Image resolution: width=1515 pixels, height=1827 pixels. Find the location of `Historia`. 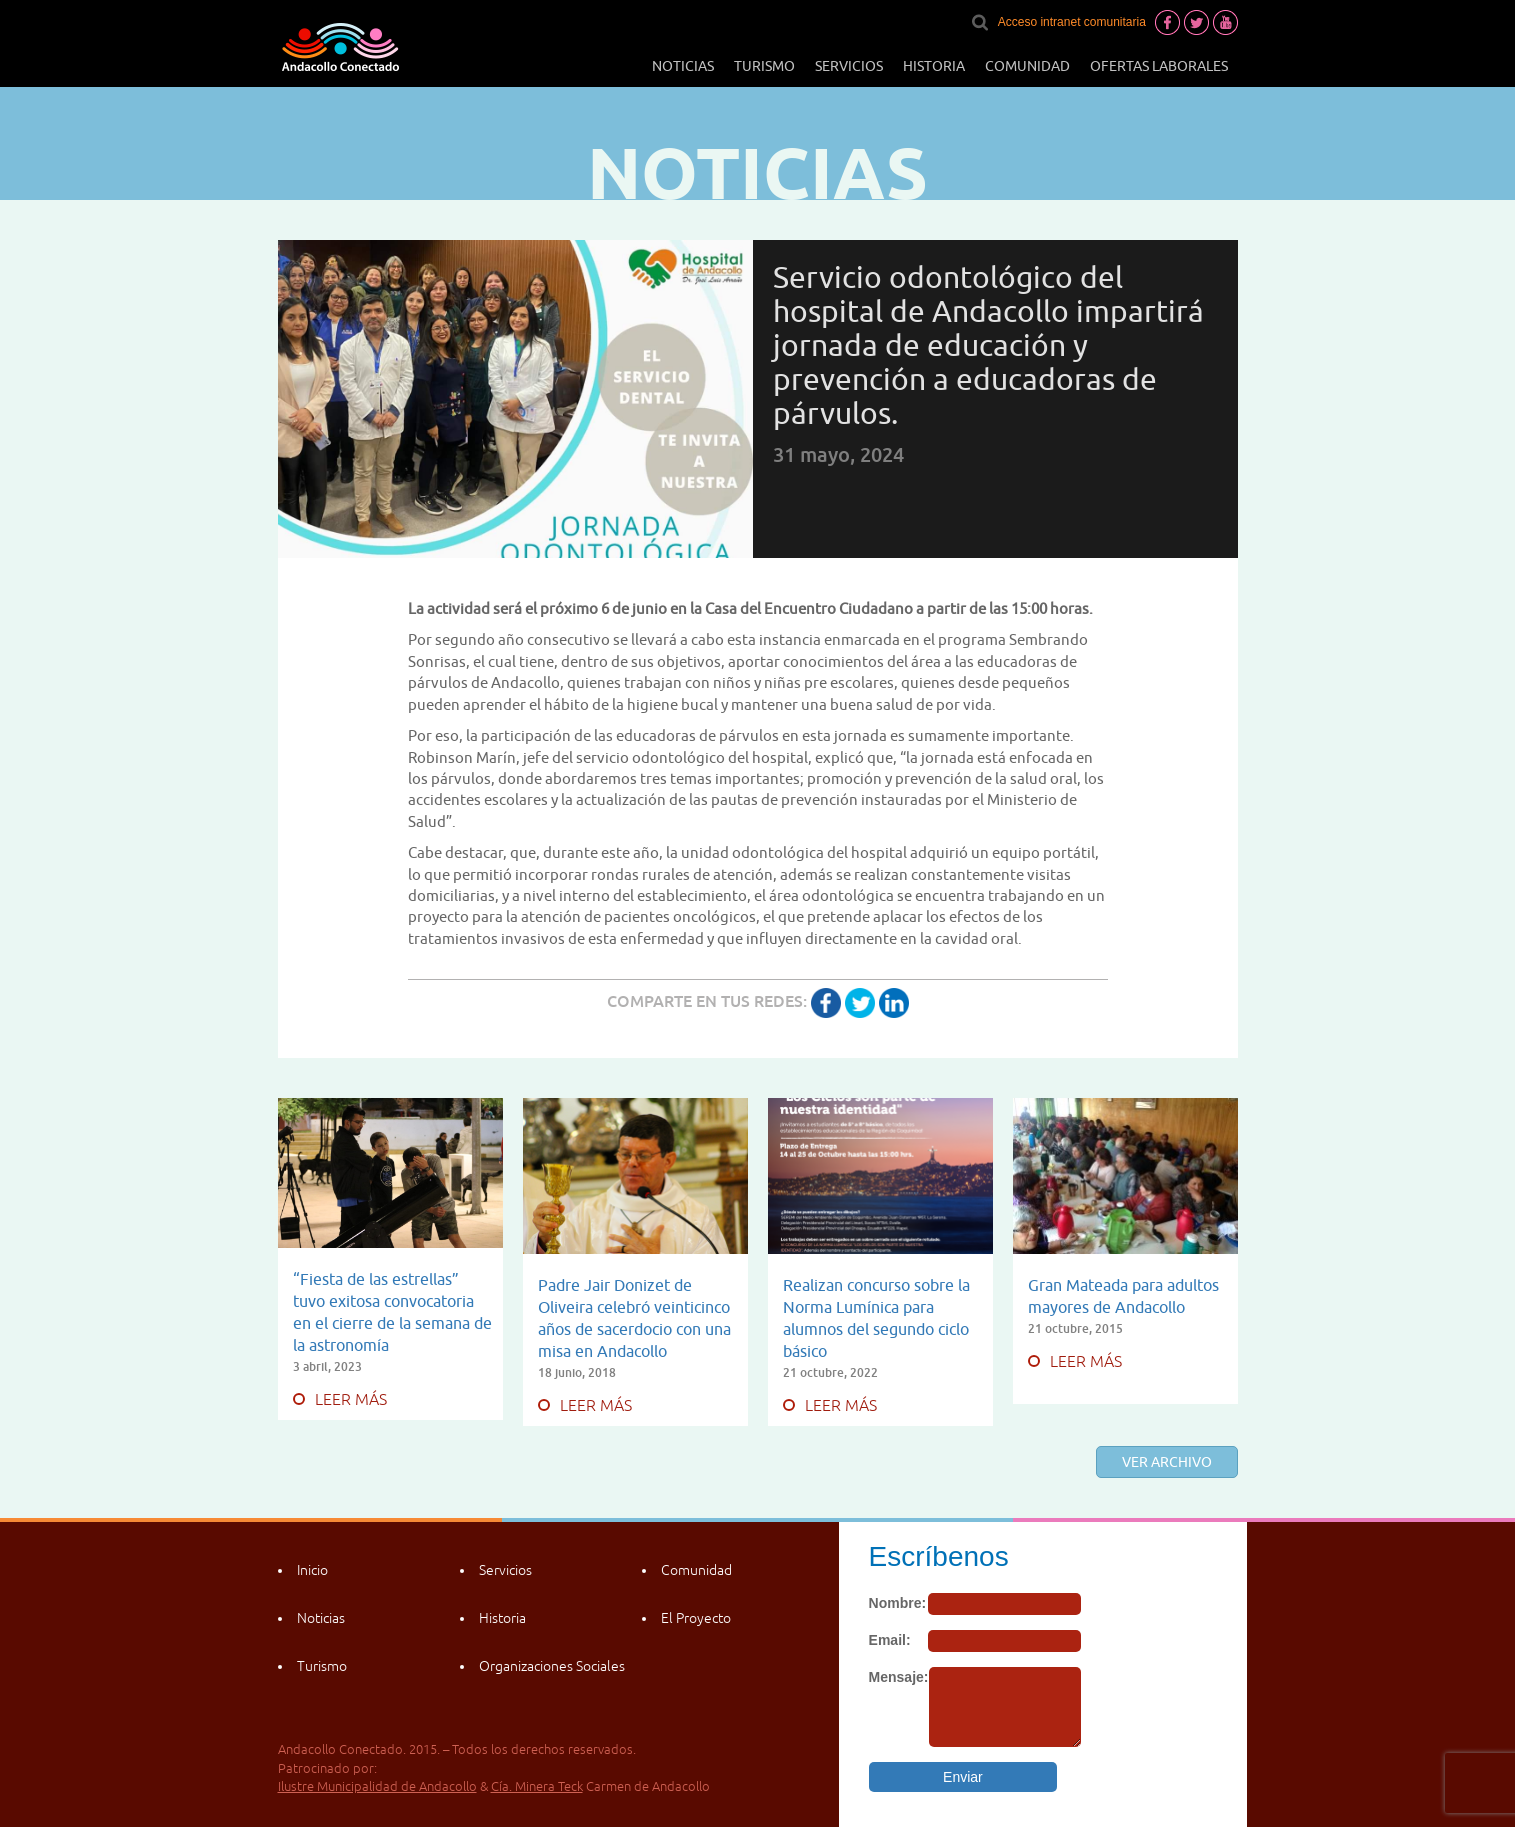

Historia is located at coordinates (934, 66).